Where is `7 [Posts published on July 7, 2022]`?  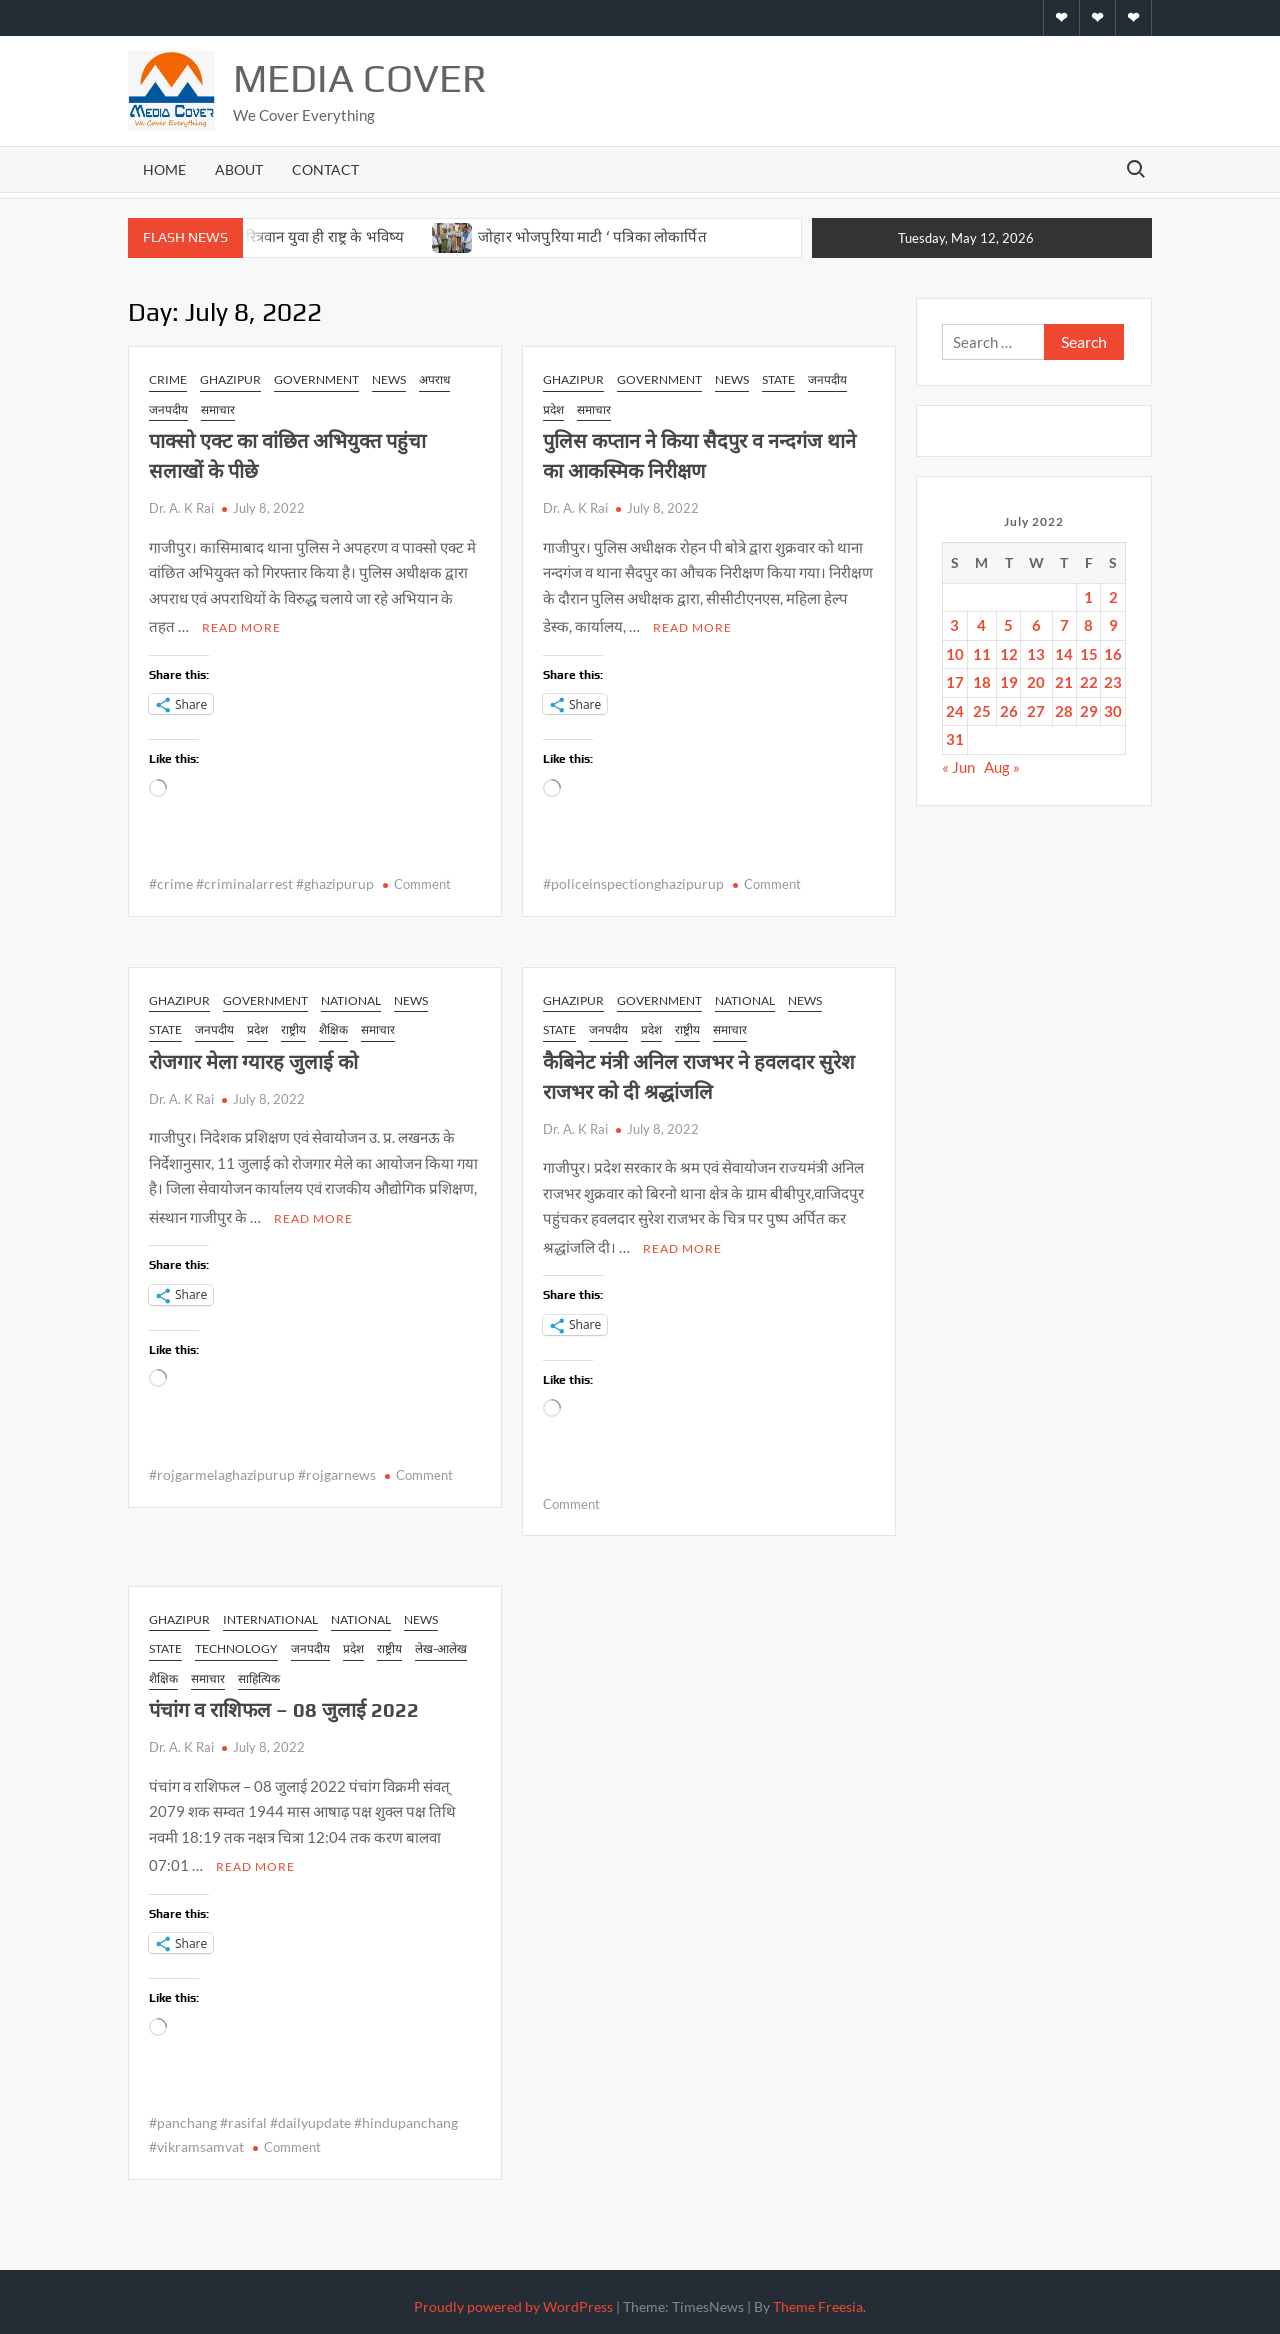 7 [Posts published on July 7, 2022] is located at coordinates (1064, 625).